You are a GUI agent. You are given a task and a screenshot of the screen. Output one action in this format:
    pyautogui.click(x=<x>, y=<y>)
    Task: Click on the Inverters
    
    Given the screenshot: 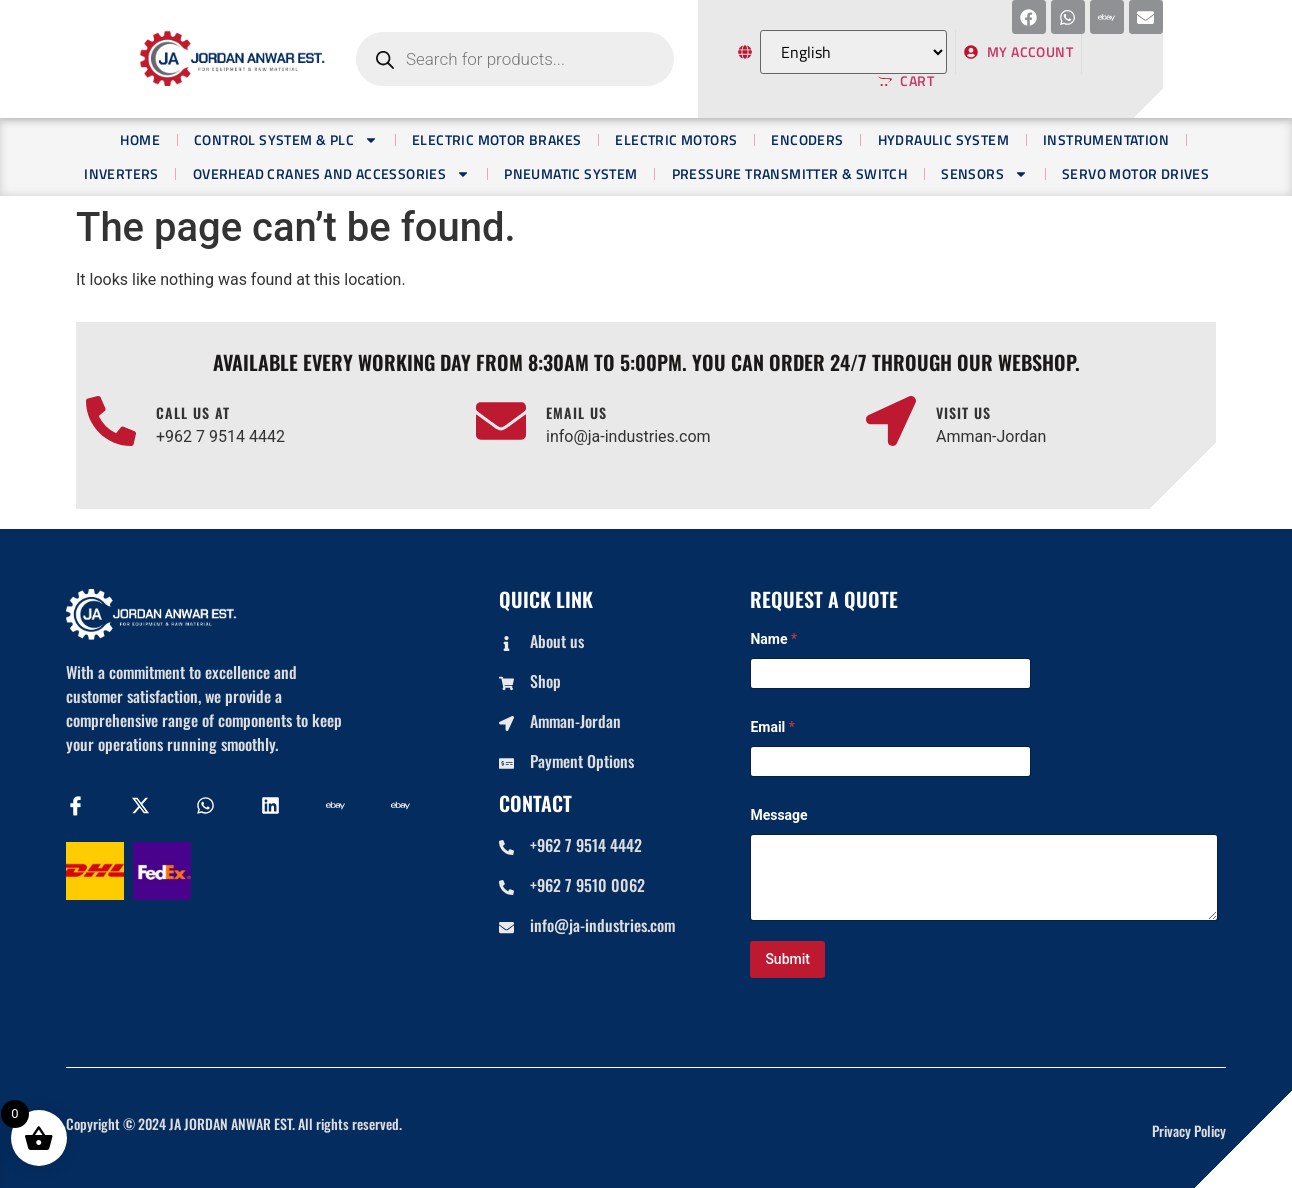 What is the action you would take?
    pyautogui.click(x=121, y=173)
    